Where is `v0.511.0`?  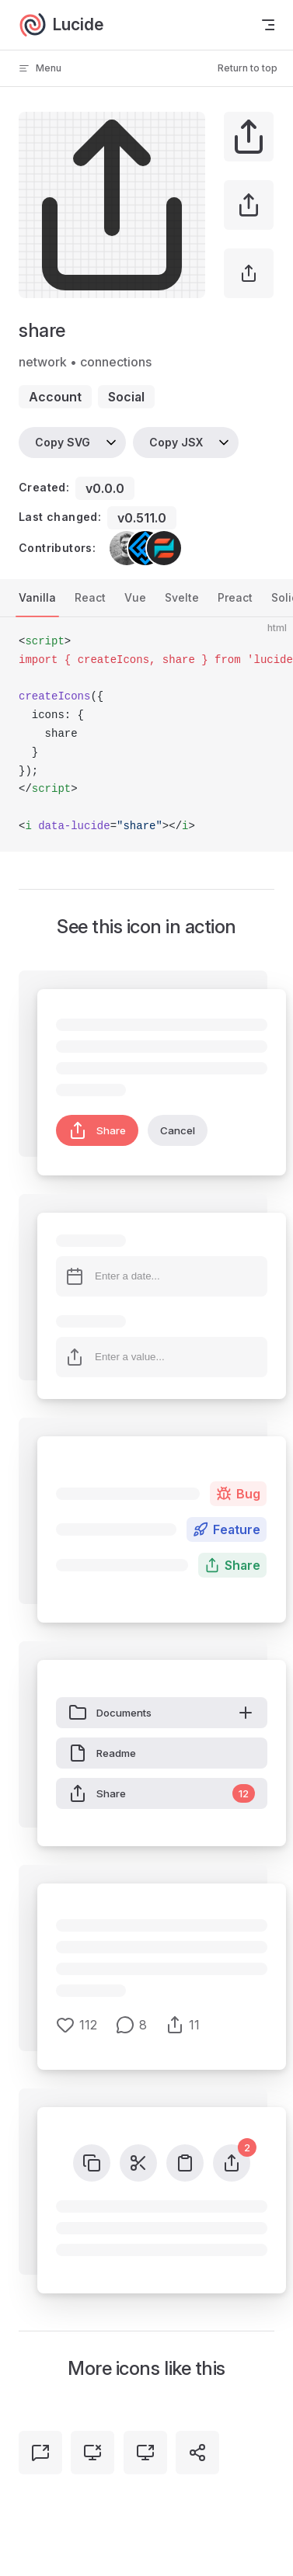 v0.511.0 is located at coordinates (141, 518).